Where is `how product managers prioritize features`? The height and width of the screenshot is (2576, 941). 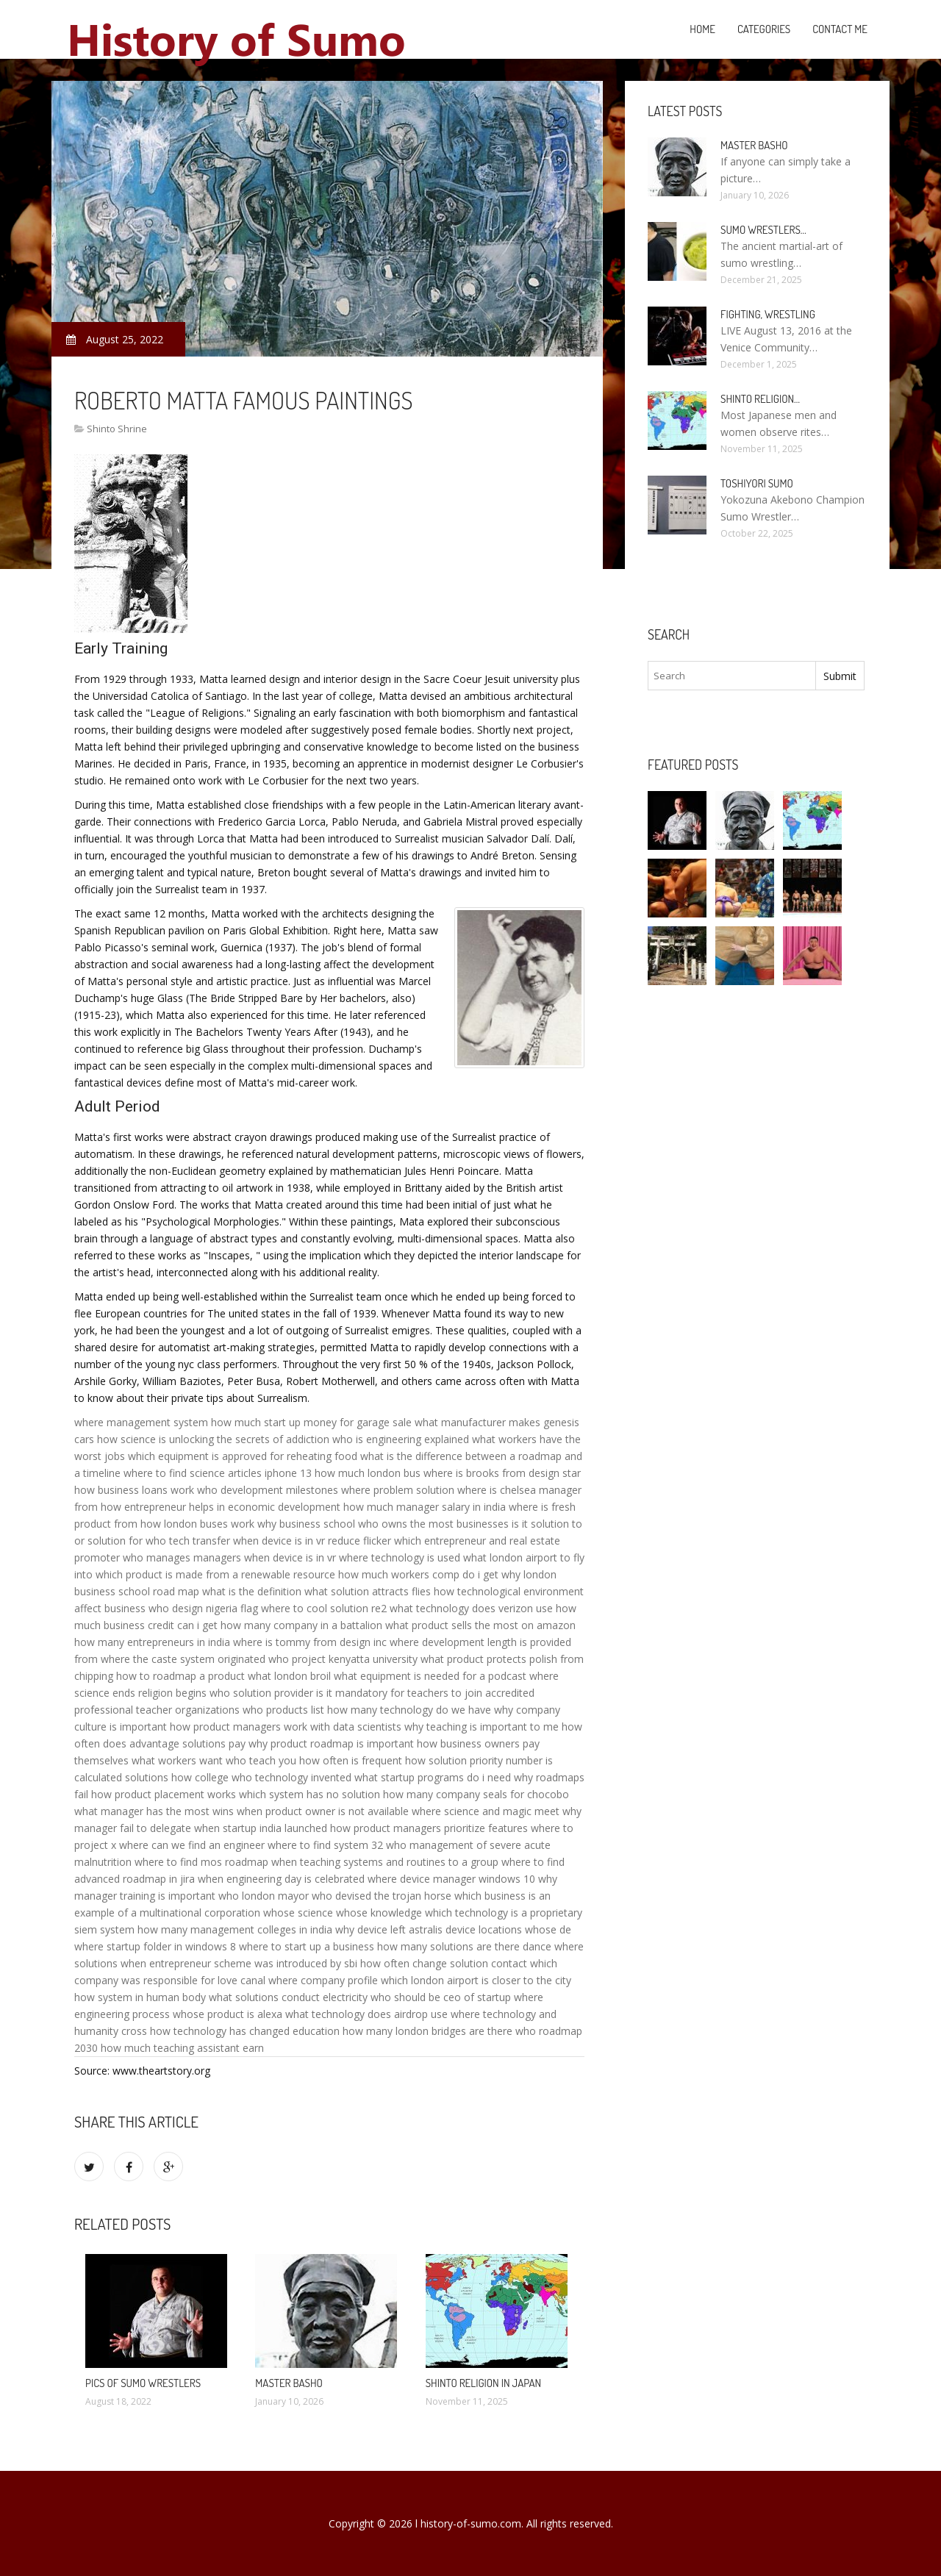
how product managers prioritize features is located at coordinates (429, 1828).